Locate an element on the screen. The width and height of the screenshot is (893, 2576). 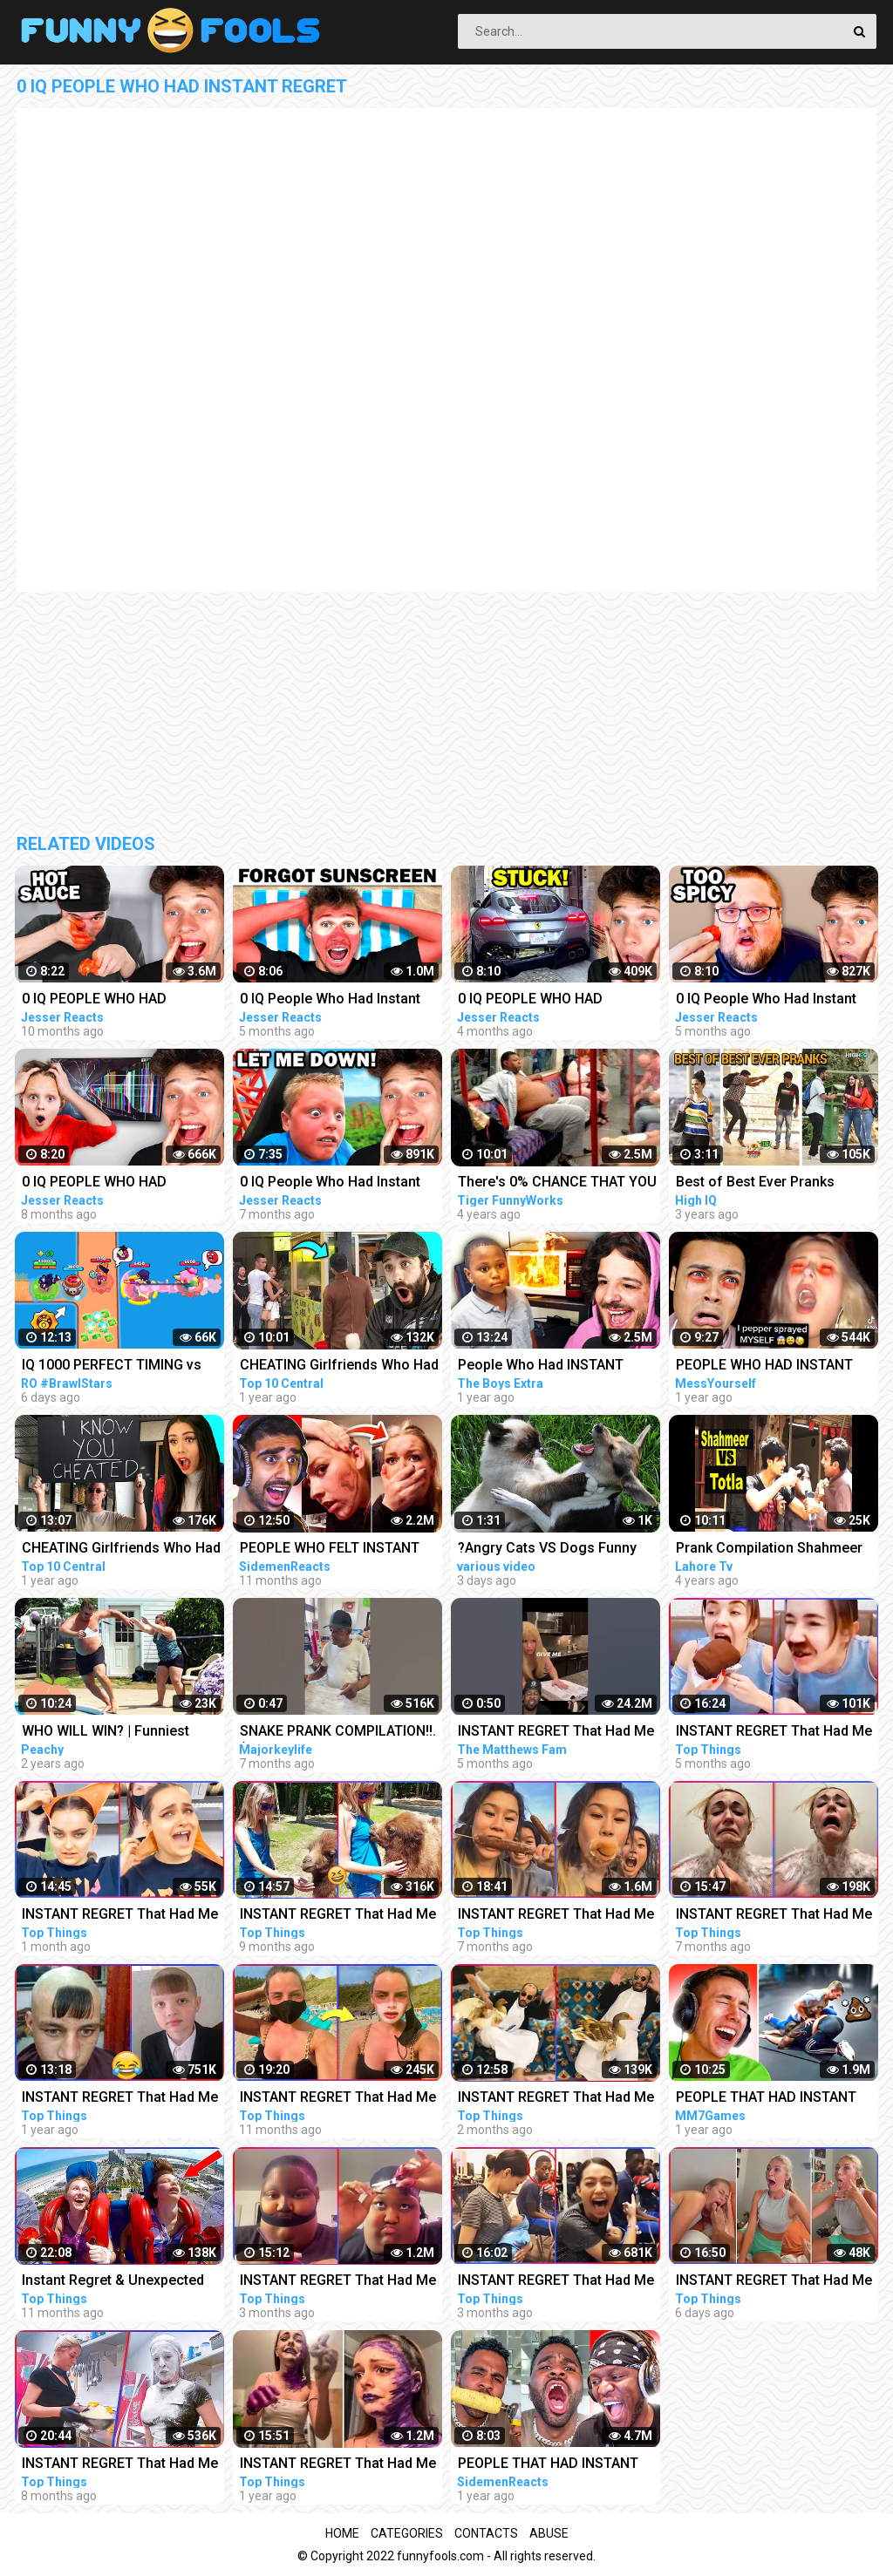
INSTANT REGRET That Had Me Laughing Out Loud #14 is located at coordinates (774, 1733).